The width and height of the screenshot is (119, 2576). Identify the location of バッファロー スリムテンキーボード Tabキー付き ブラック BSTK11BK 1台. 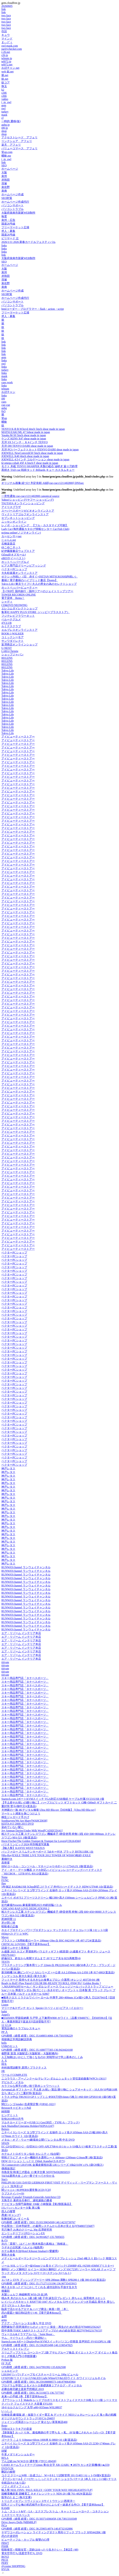
(47, 1851).